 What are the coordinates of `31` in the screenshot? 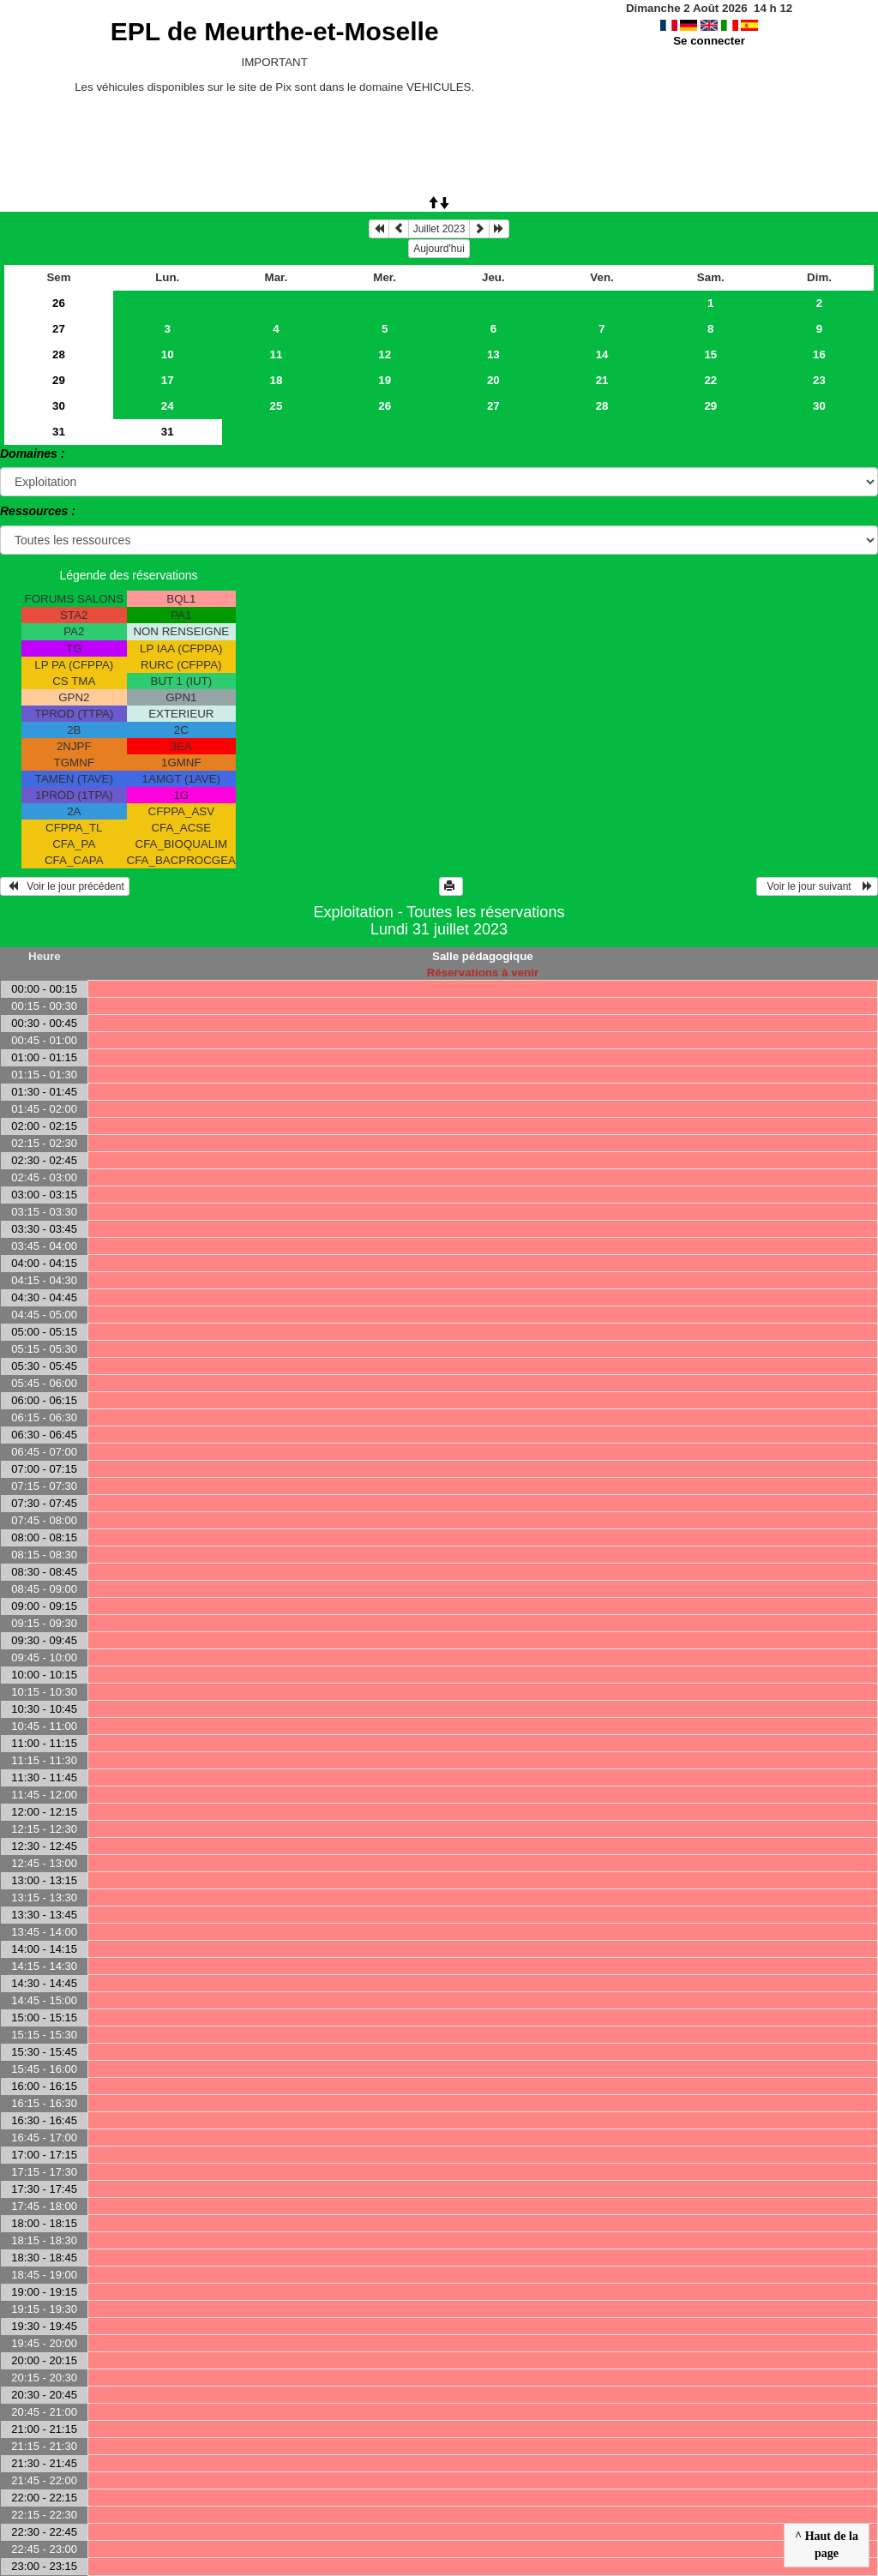 It's located at (58, 431).